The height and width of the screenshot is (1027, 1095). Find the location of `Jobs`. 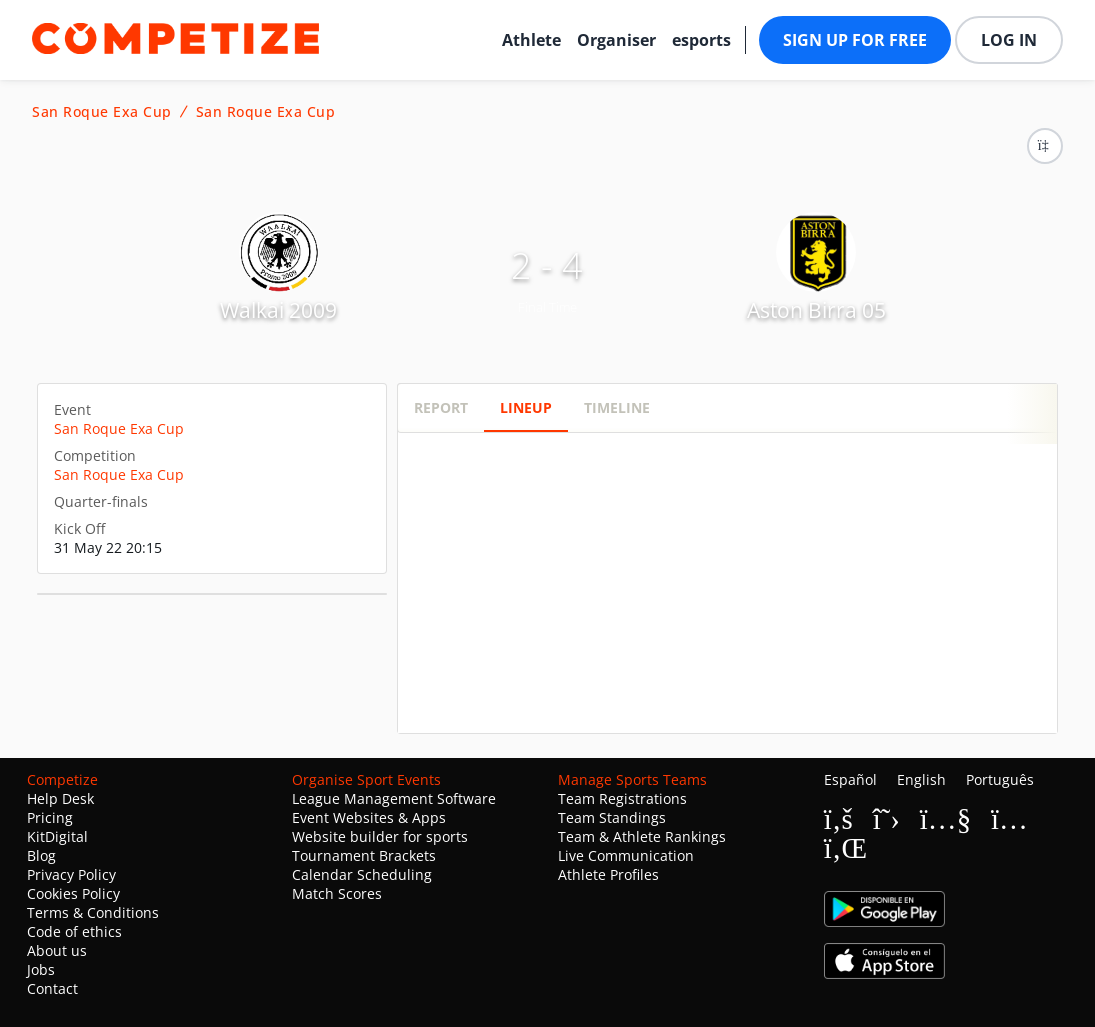

Jobs is located at coordinates (41, 969).